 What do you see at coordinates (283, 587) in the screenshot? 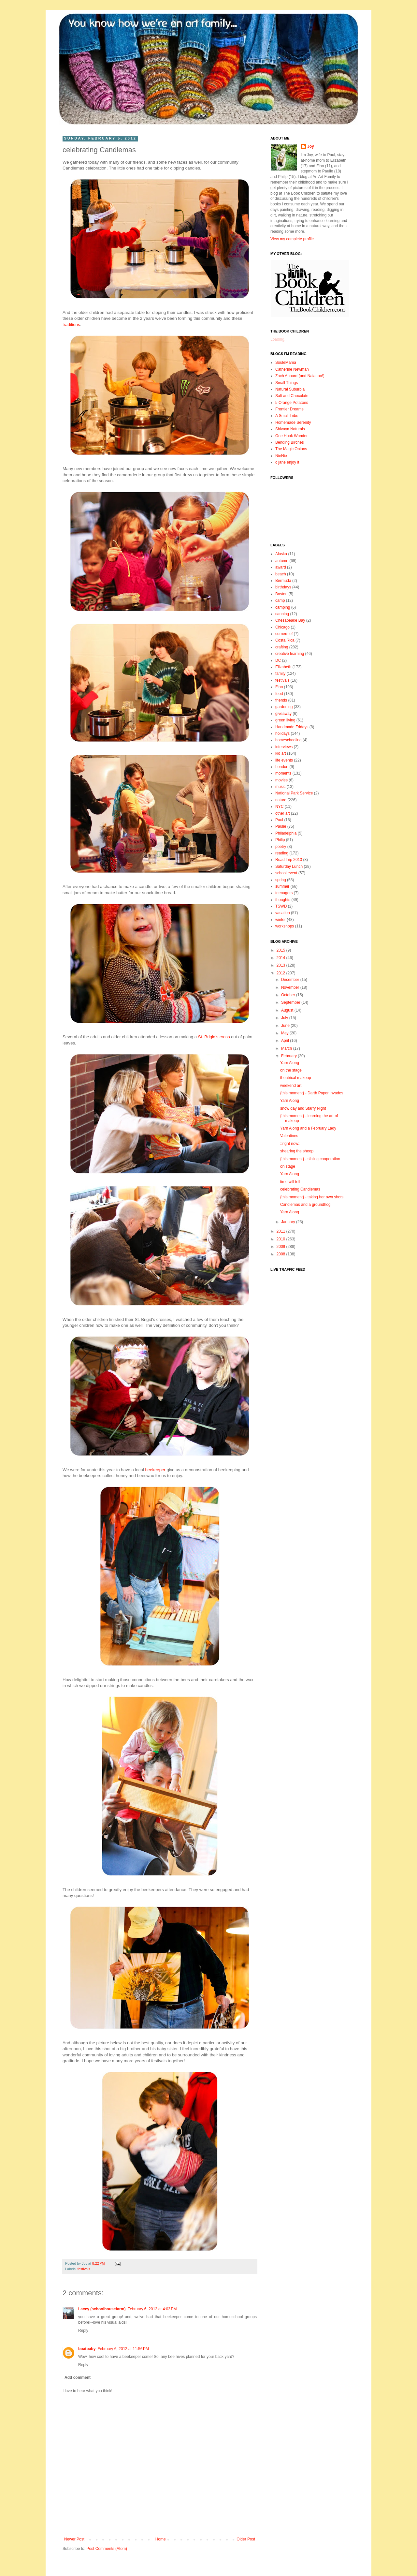
I see `birthdays` at bounding box center [283, 587].